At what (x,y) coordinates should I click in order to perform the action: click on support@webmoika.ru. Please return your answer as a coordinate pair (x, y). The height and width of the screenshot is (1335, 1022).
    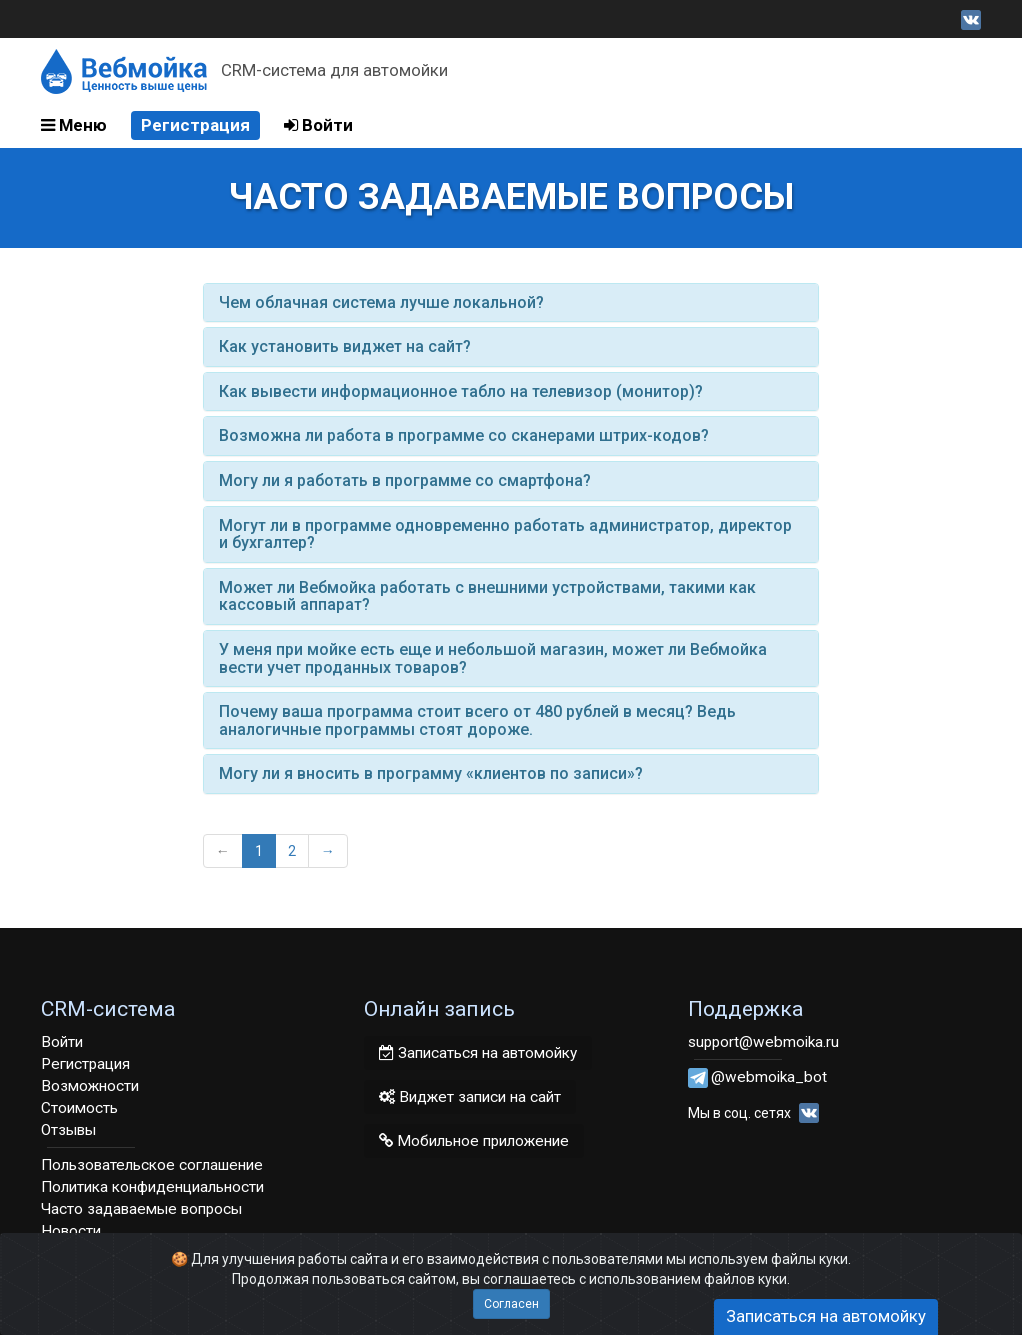
    Looking at the image, I should click on (763, 1042).